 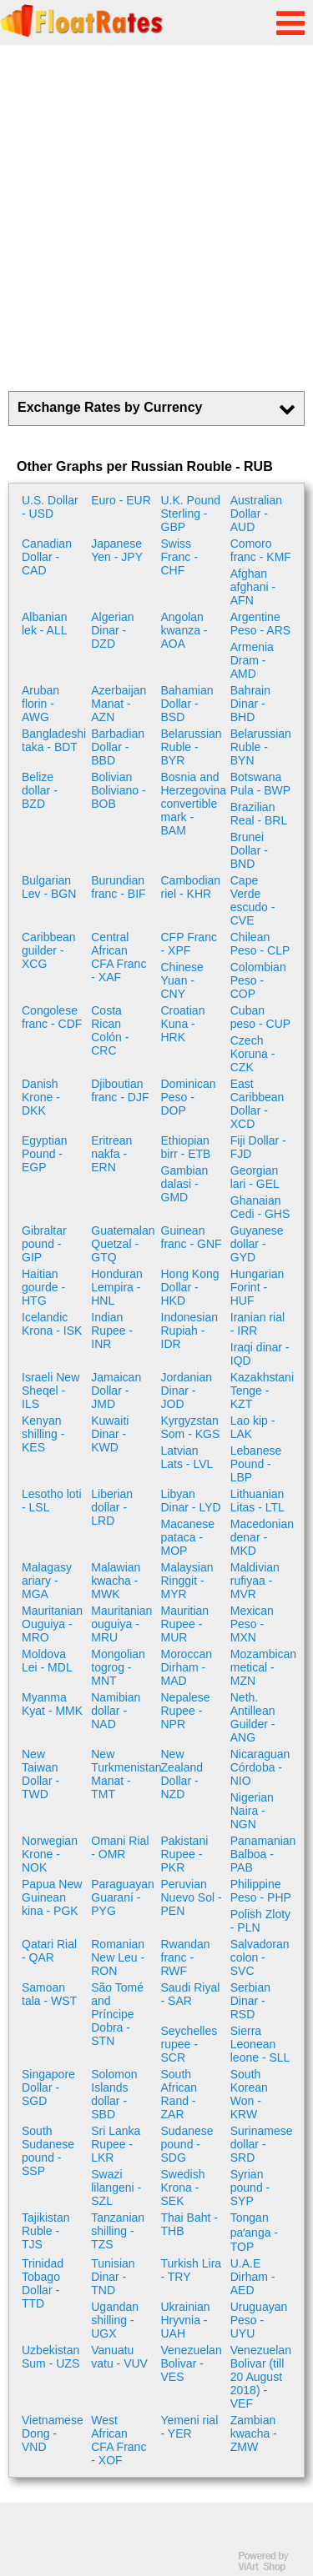 What do you see at coordinates (52, 1897) in the screenshot?
I see `Papua New Guinean kina - PGK` at bounding box center [52, 1897].